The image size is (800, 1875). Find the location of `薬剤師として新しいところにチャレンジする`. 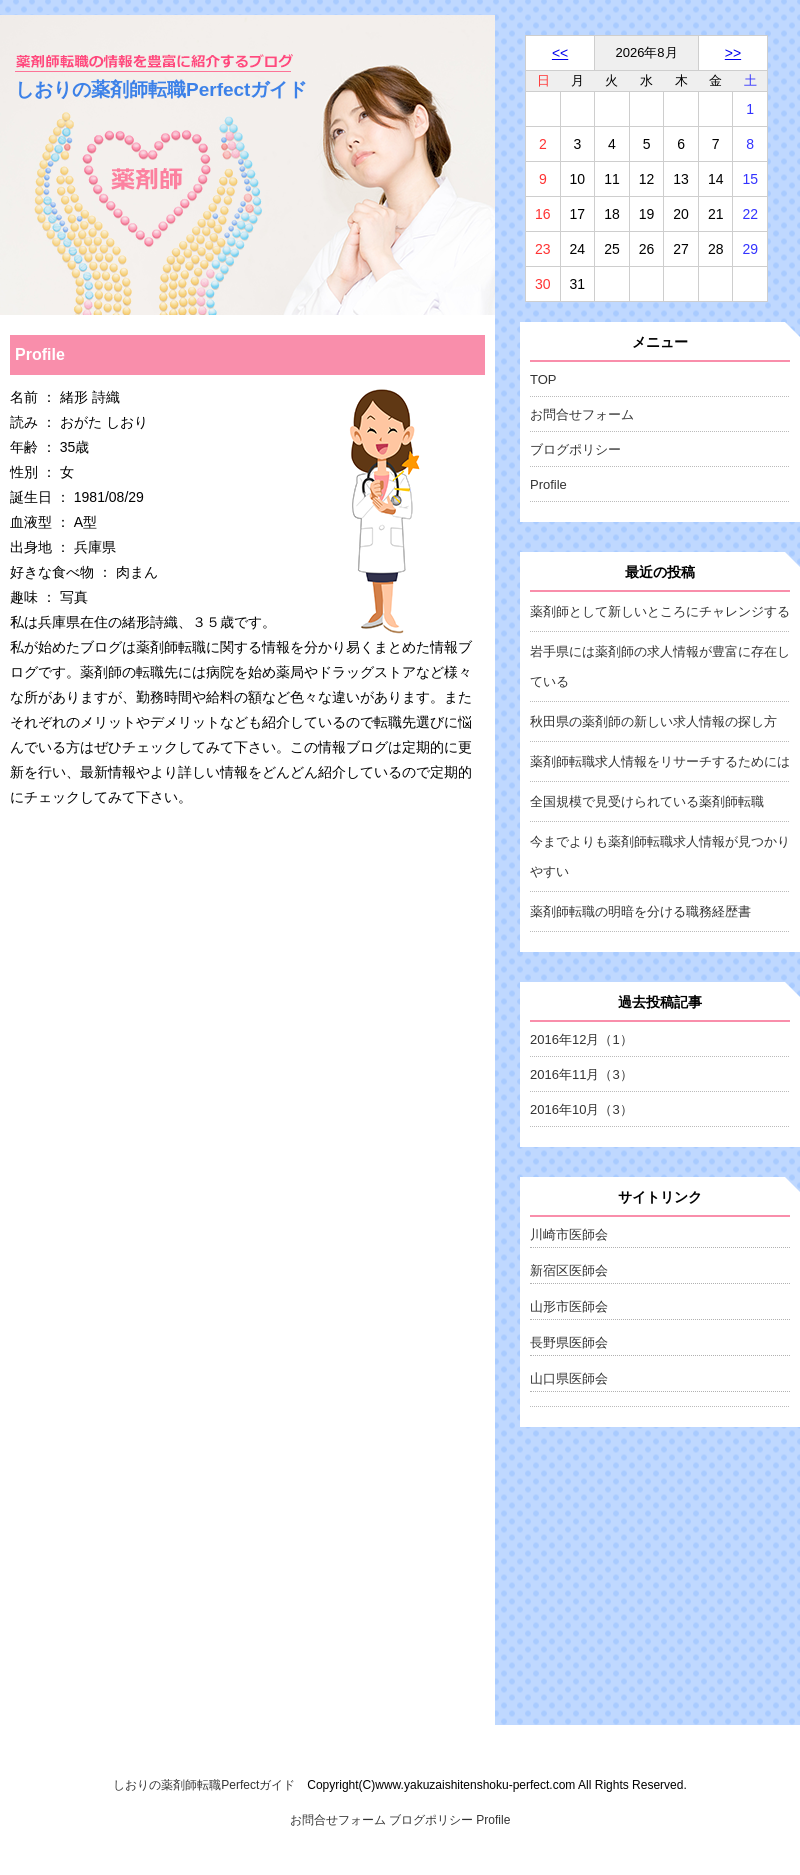

薬剤師として新しいところにチャレンジする is located at coordinates (660, 611).